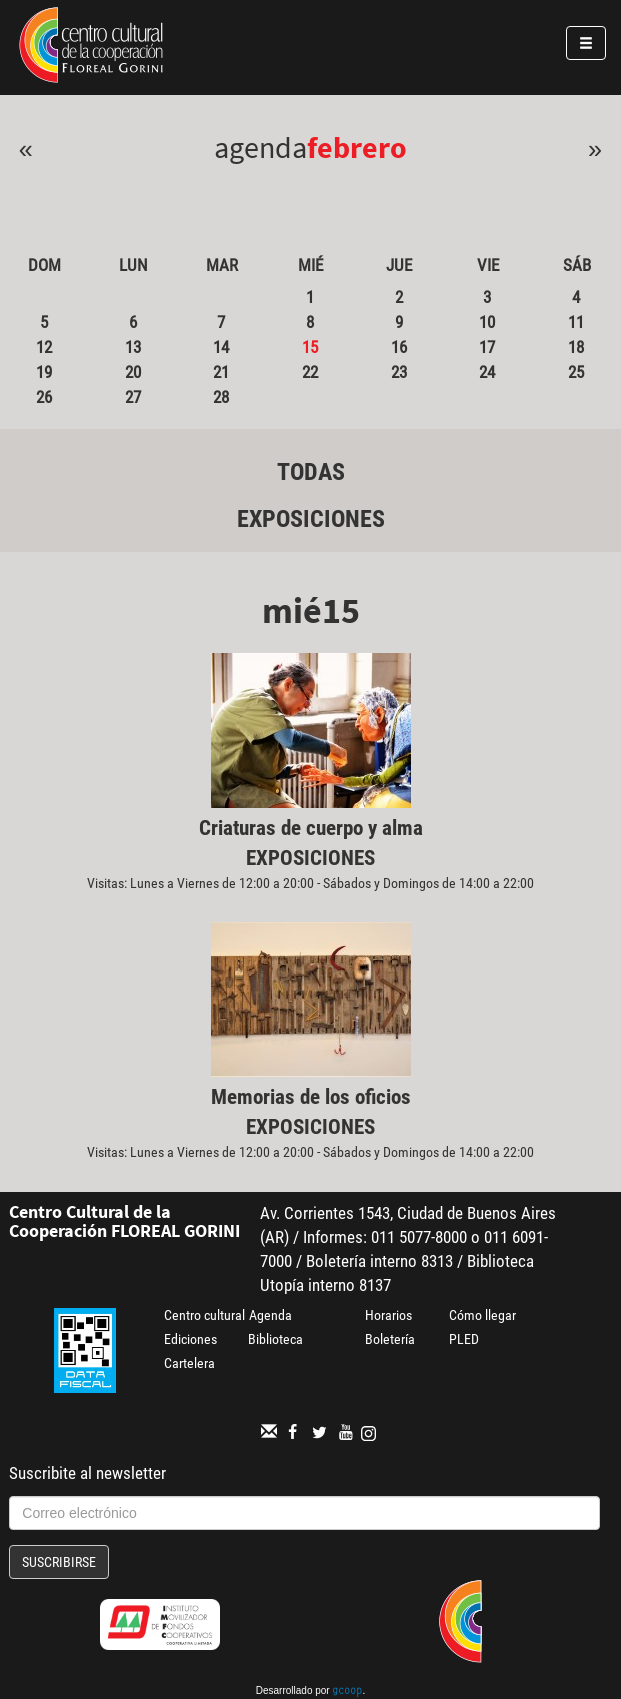  What do you see at coordinates (221, 347) in the screenshot?
I see `14` at bounding box center [221, 347].